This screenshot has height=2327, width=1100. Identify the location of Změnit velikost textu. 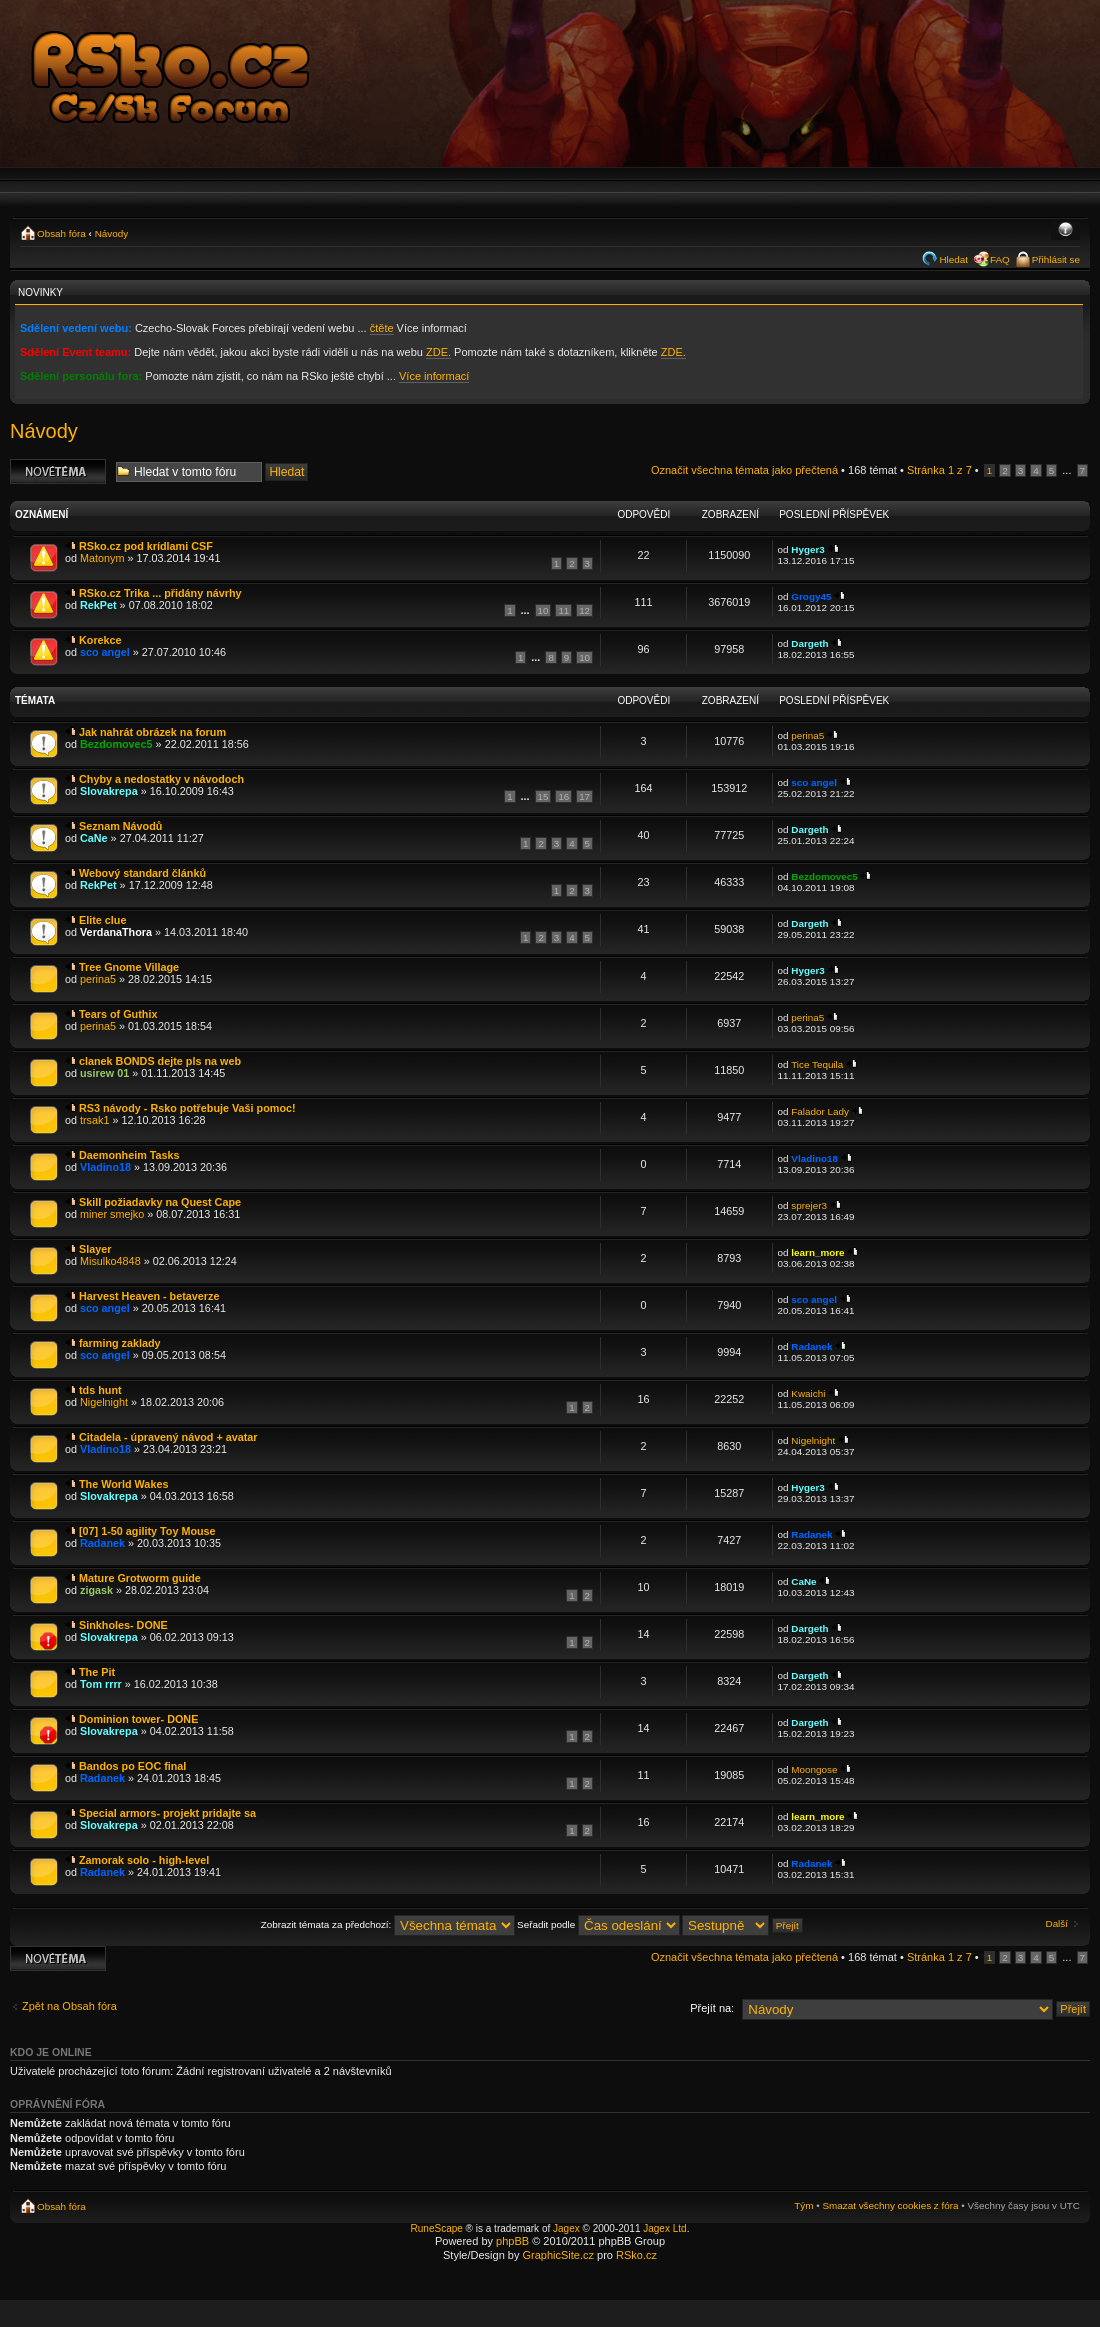
(1065, 231).